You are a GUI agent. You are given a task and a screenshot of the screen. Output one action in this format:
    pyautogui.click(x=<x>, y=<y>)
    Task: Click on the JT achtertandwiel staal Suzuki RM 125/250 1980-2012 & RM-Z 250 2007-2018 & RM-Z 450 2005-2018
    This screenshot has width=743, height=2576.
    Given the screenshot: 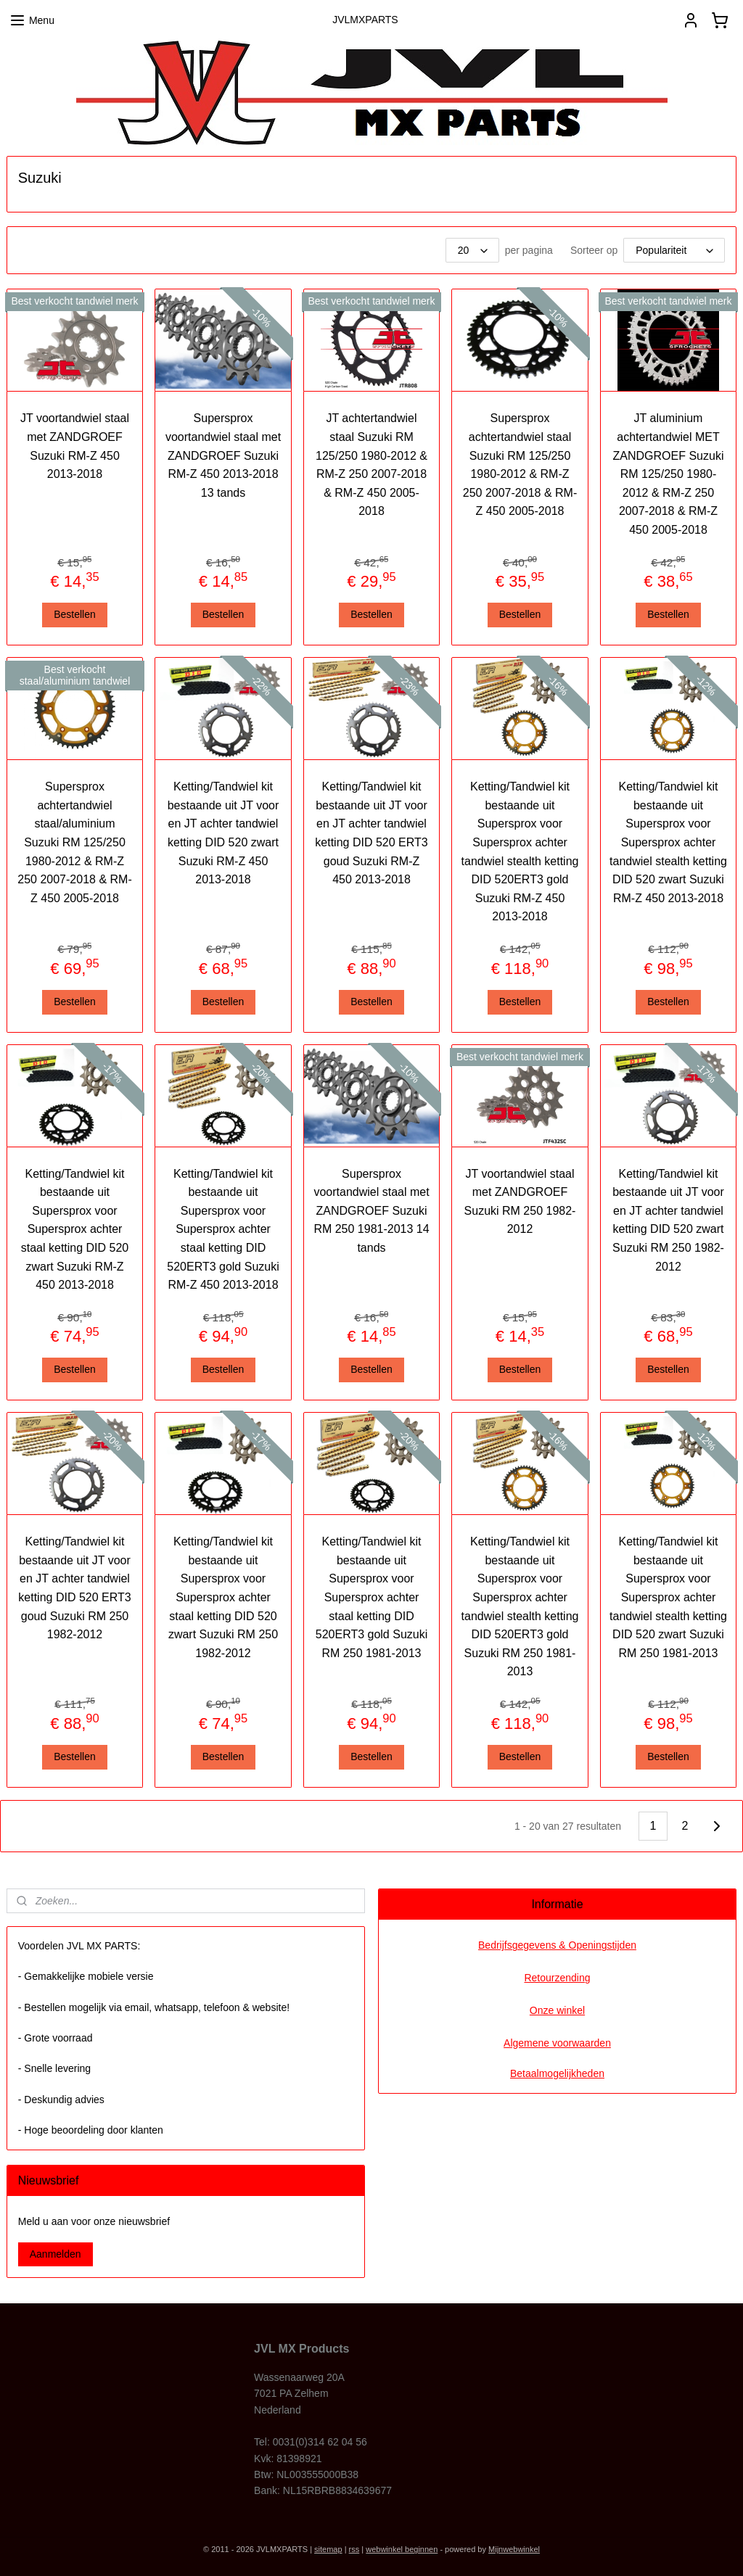 What is the action you would take?
    pyautogui.click(x=371, y=464)
    